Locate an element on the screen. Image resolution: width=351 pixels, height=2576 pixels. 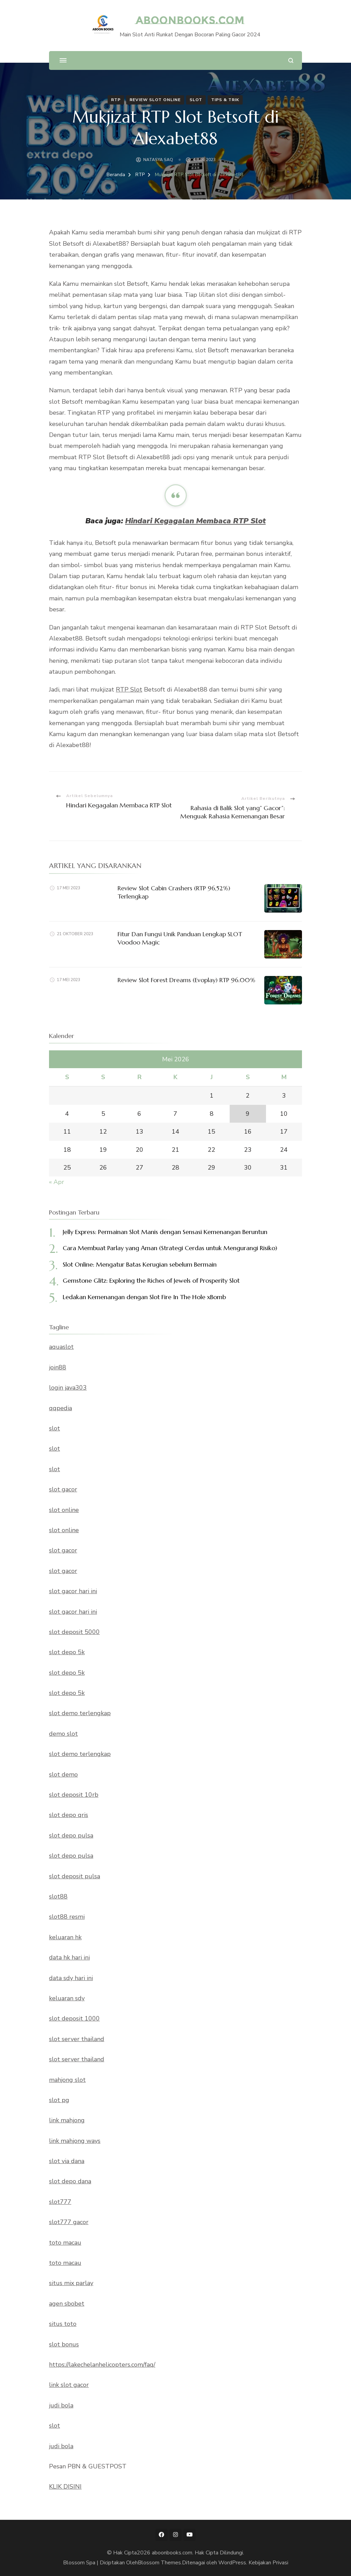
Ledakan Kemenangan dengan Slot Fire In The Hole xBomb is located at coordinates (144, 1297).